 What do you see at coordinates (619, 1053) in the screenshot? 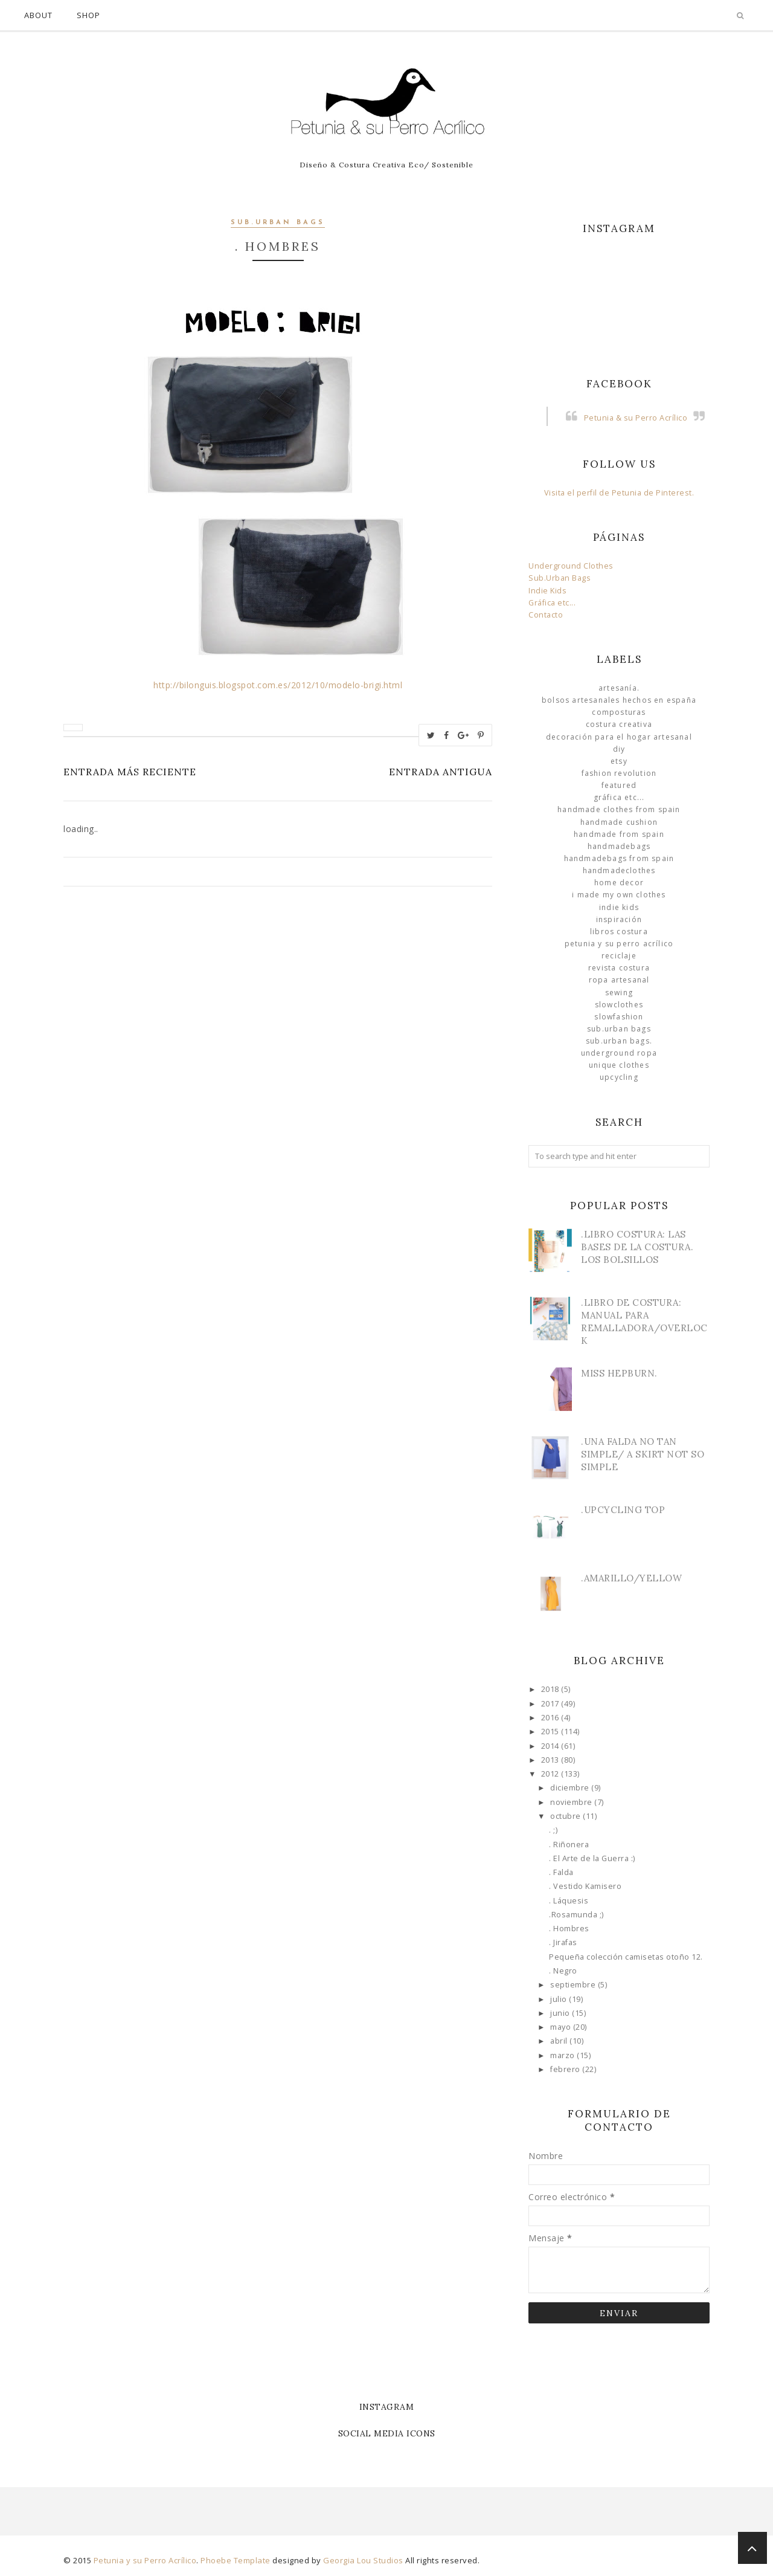
I see `underground ropa` at bounding box center [619, 1053].